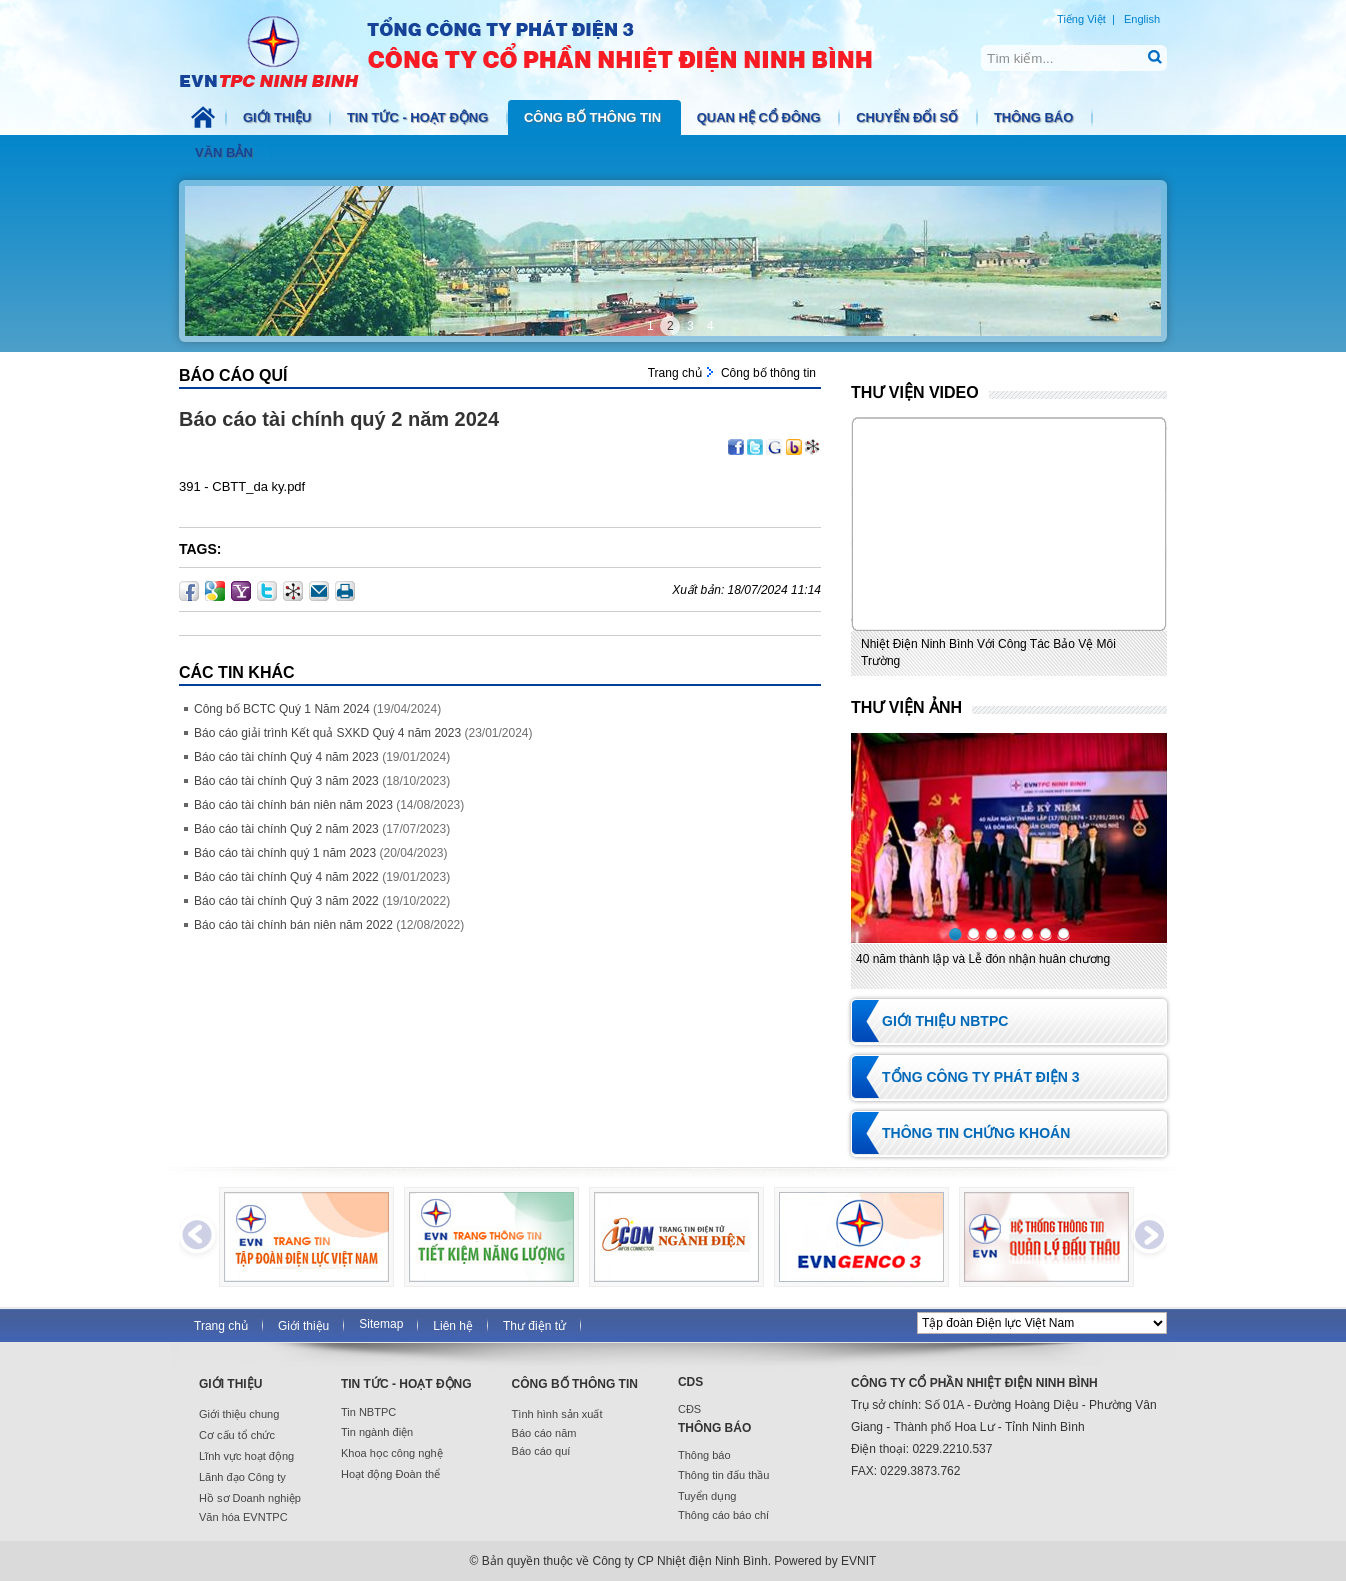  What do you see at coordinates (286, 829) in the screenshot?
I see `Báo cáo tài chính Quý 2 năm 2023` at bounding box center [286, 829].